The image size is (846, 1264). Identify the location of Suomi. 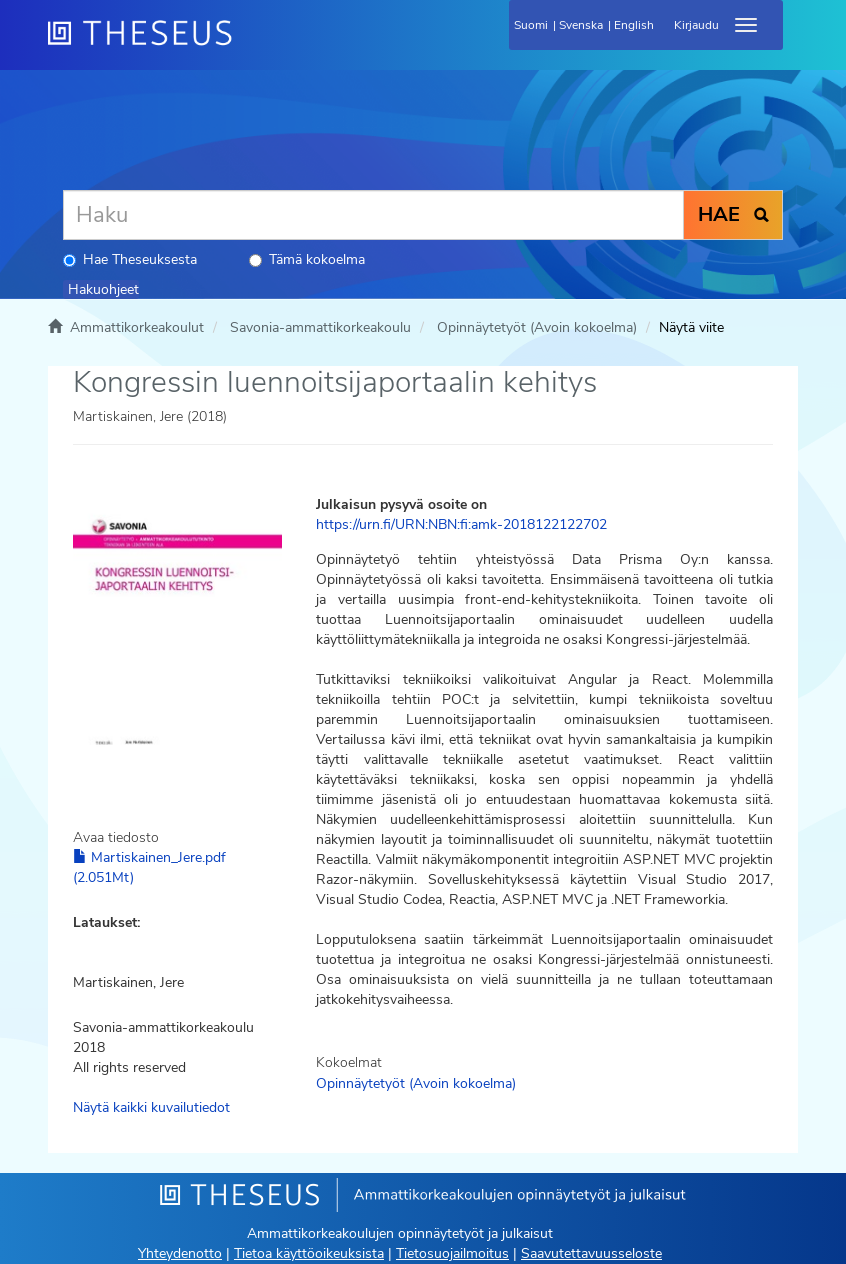
(531, 25).